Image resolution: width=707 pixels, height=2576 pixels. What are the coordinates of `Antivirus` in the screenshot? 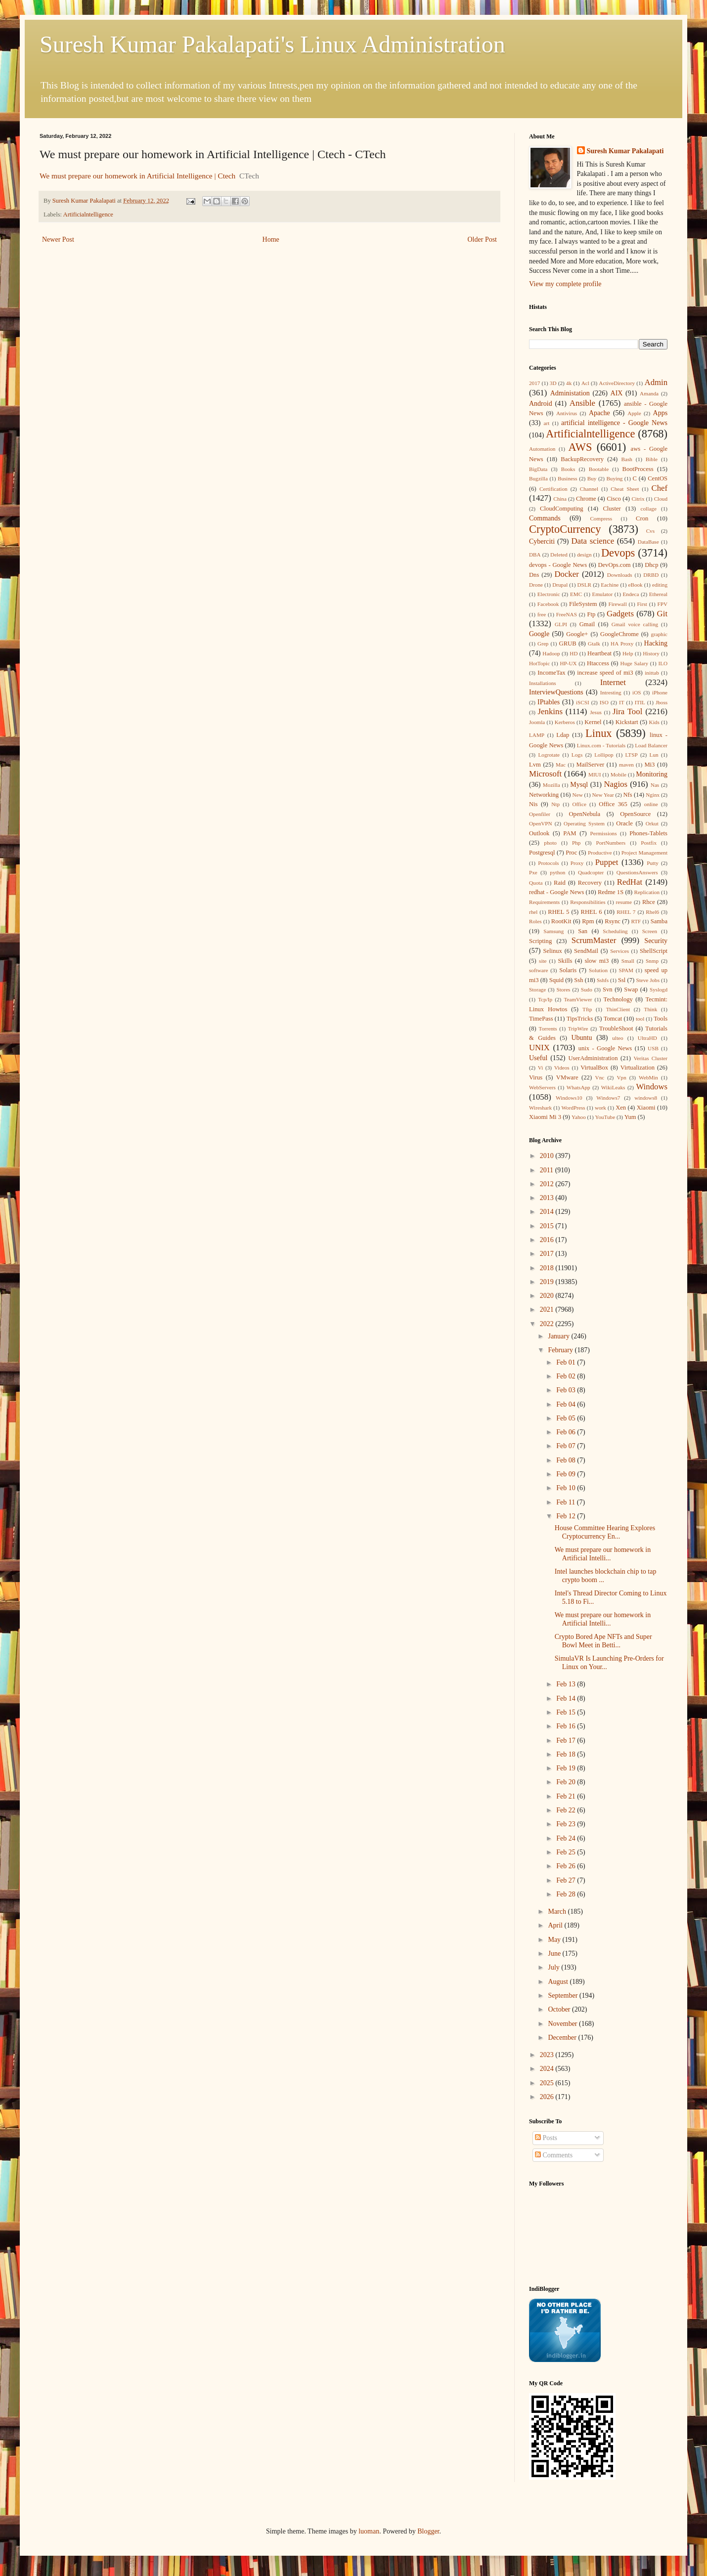 It's located at (566, 413).